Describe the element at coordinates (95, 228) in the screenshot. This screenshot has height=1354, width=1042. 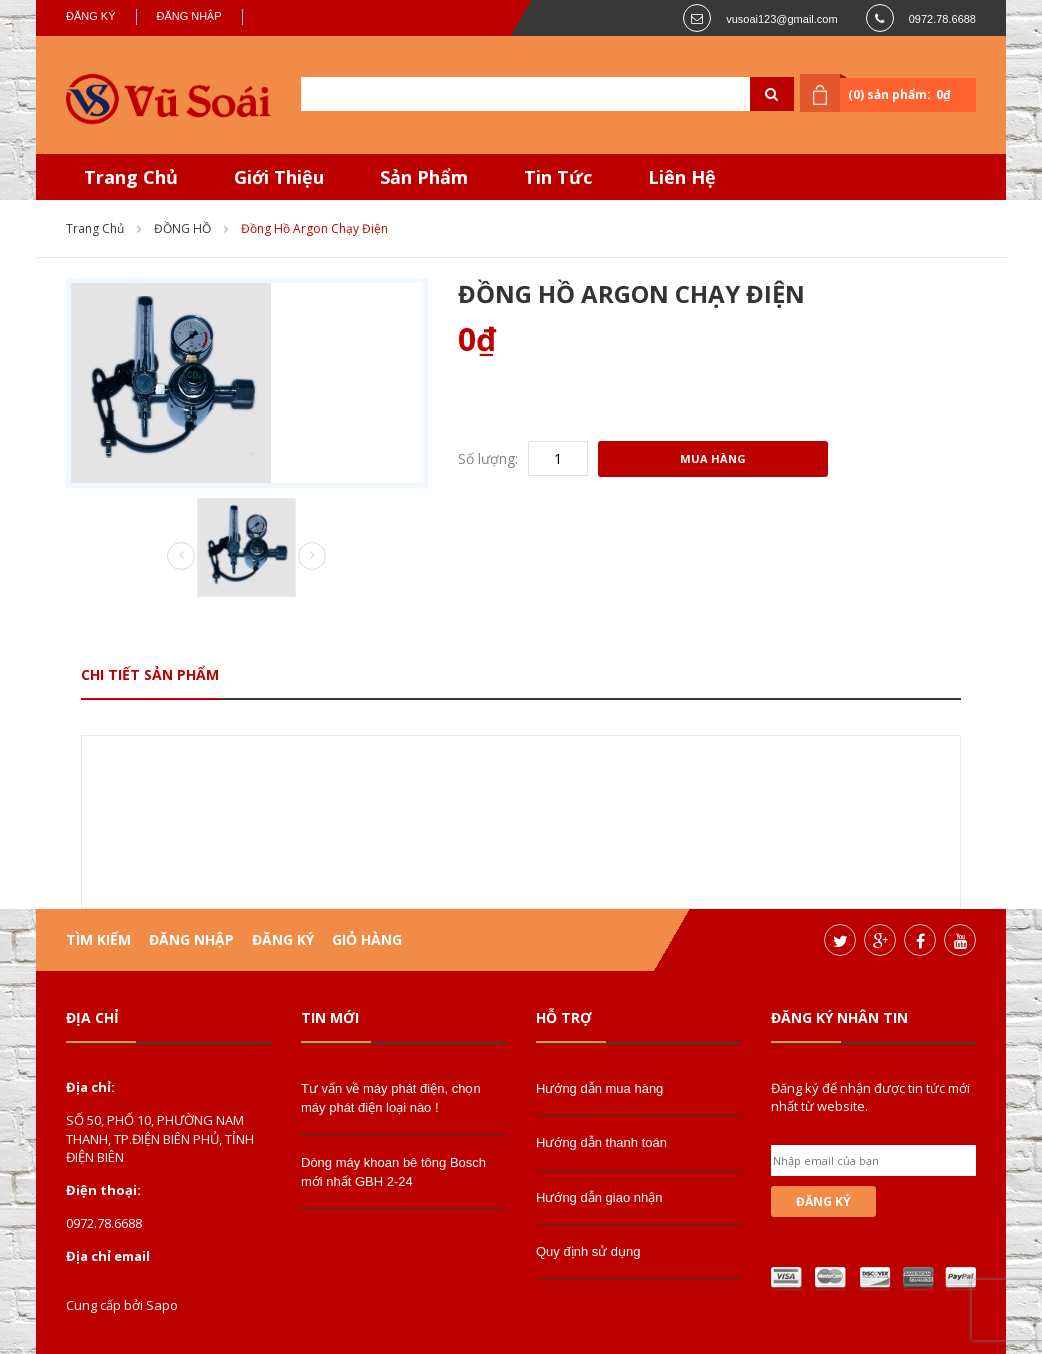
I see `Trang chủ` at that location.